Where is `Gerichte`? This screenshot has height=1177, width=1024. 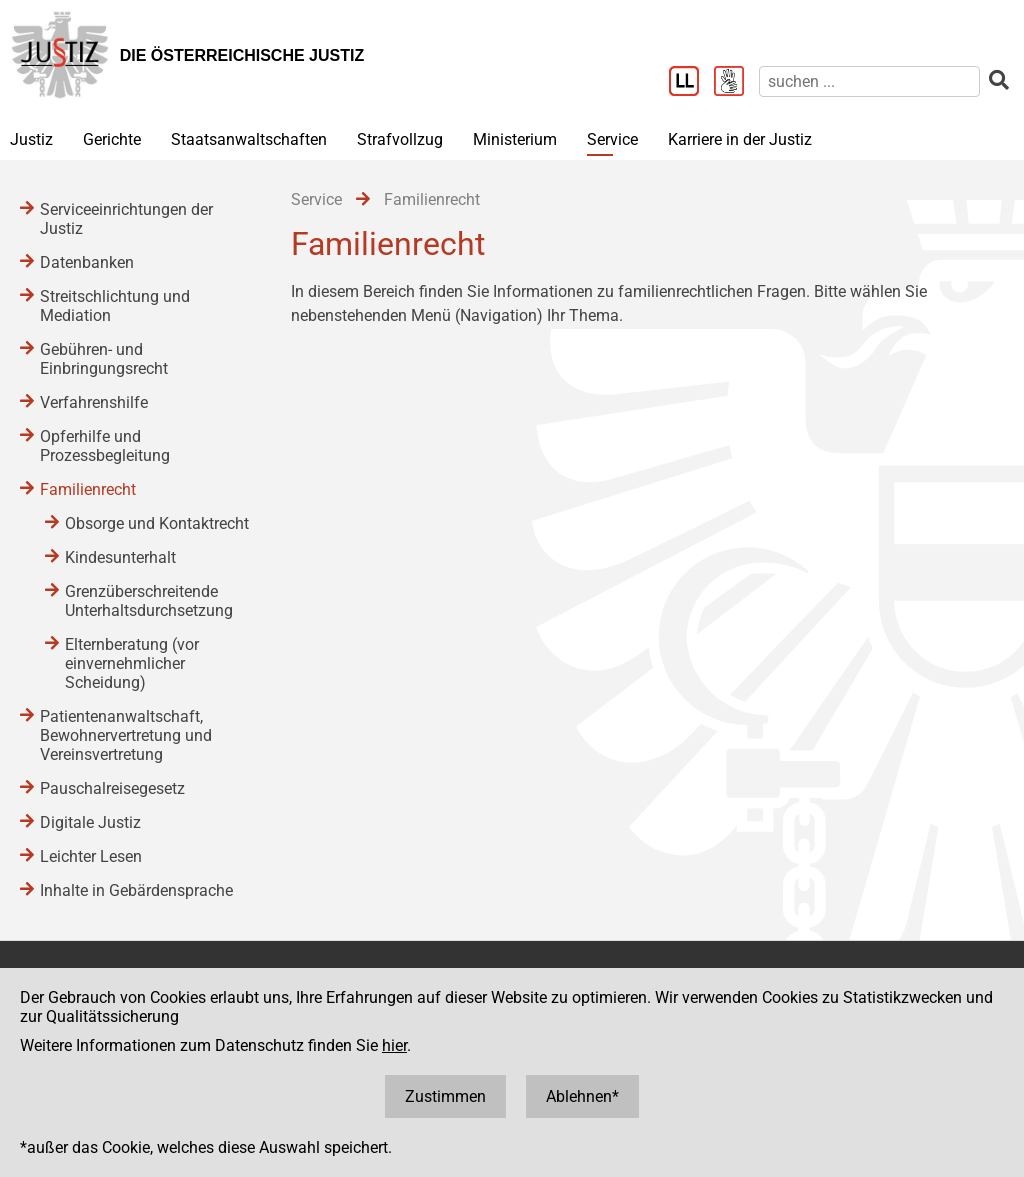
Gerichte is located at coordinates (112, 139).